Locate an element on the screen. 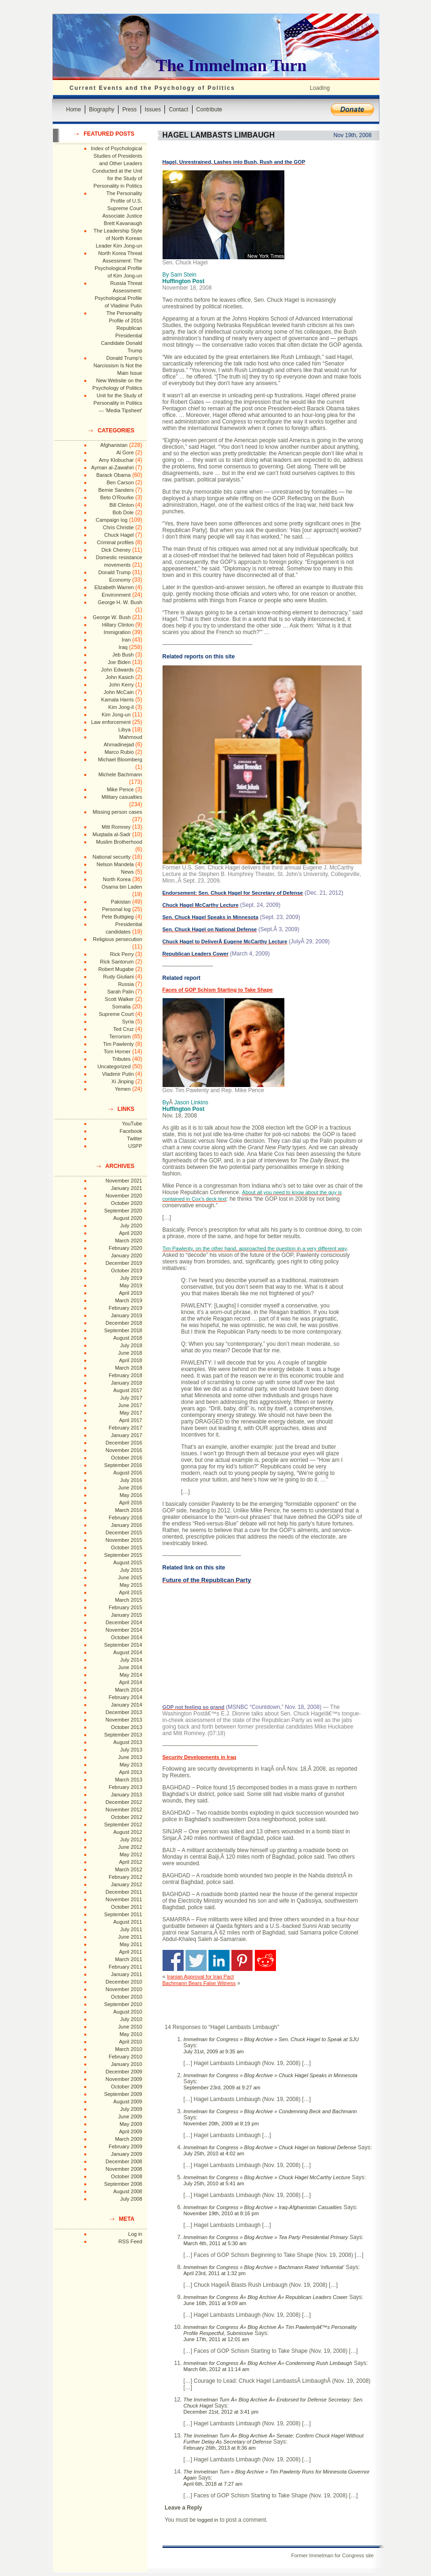 This screenshot has width=431, height=2576. February 2014 is located at coordinates (125, 1697).